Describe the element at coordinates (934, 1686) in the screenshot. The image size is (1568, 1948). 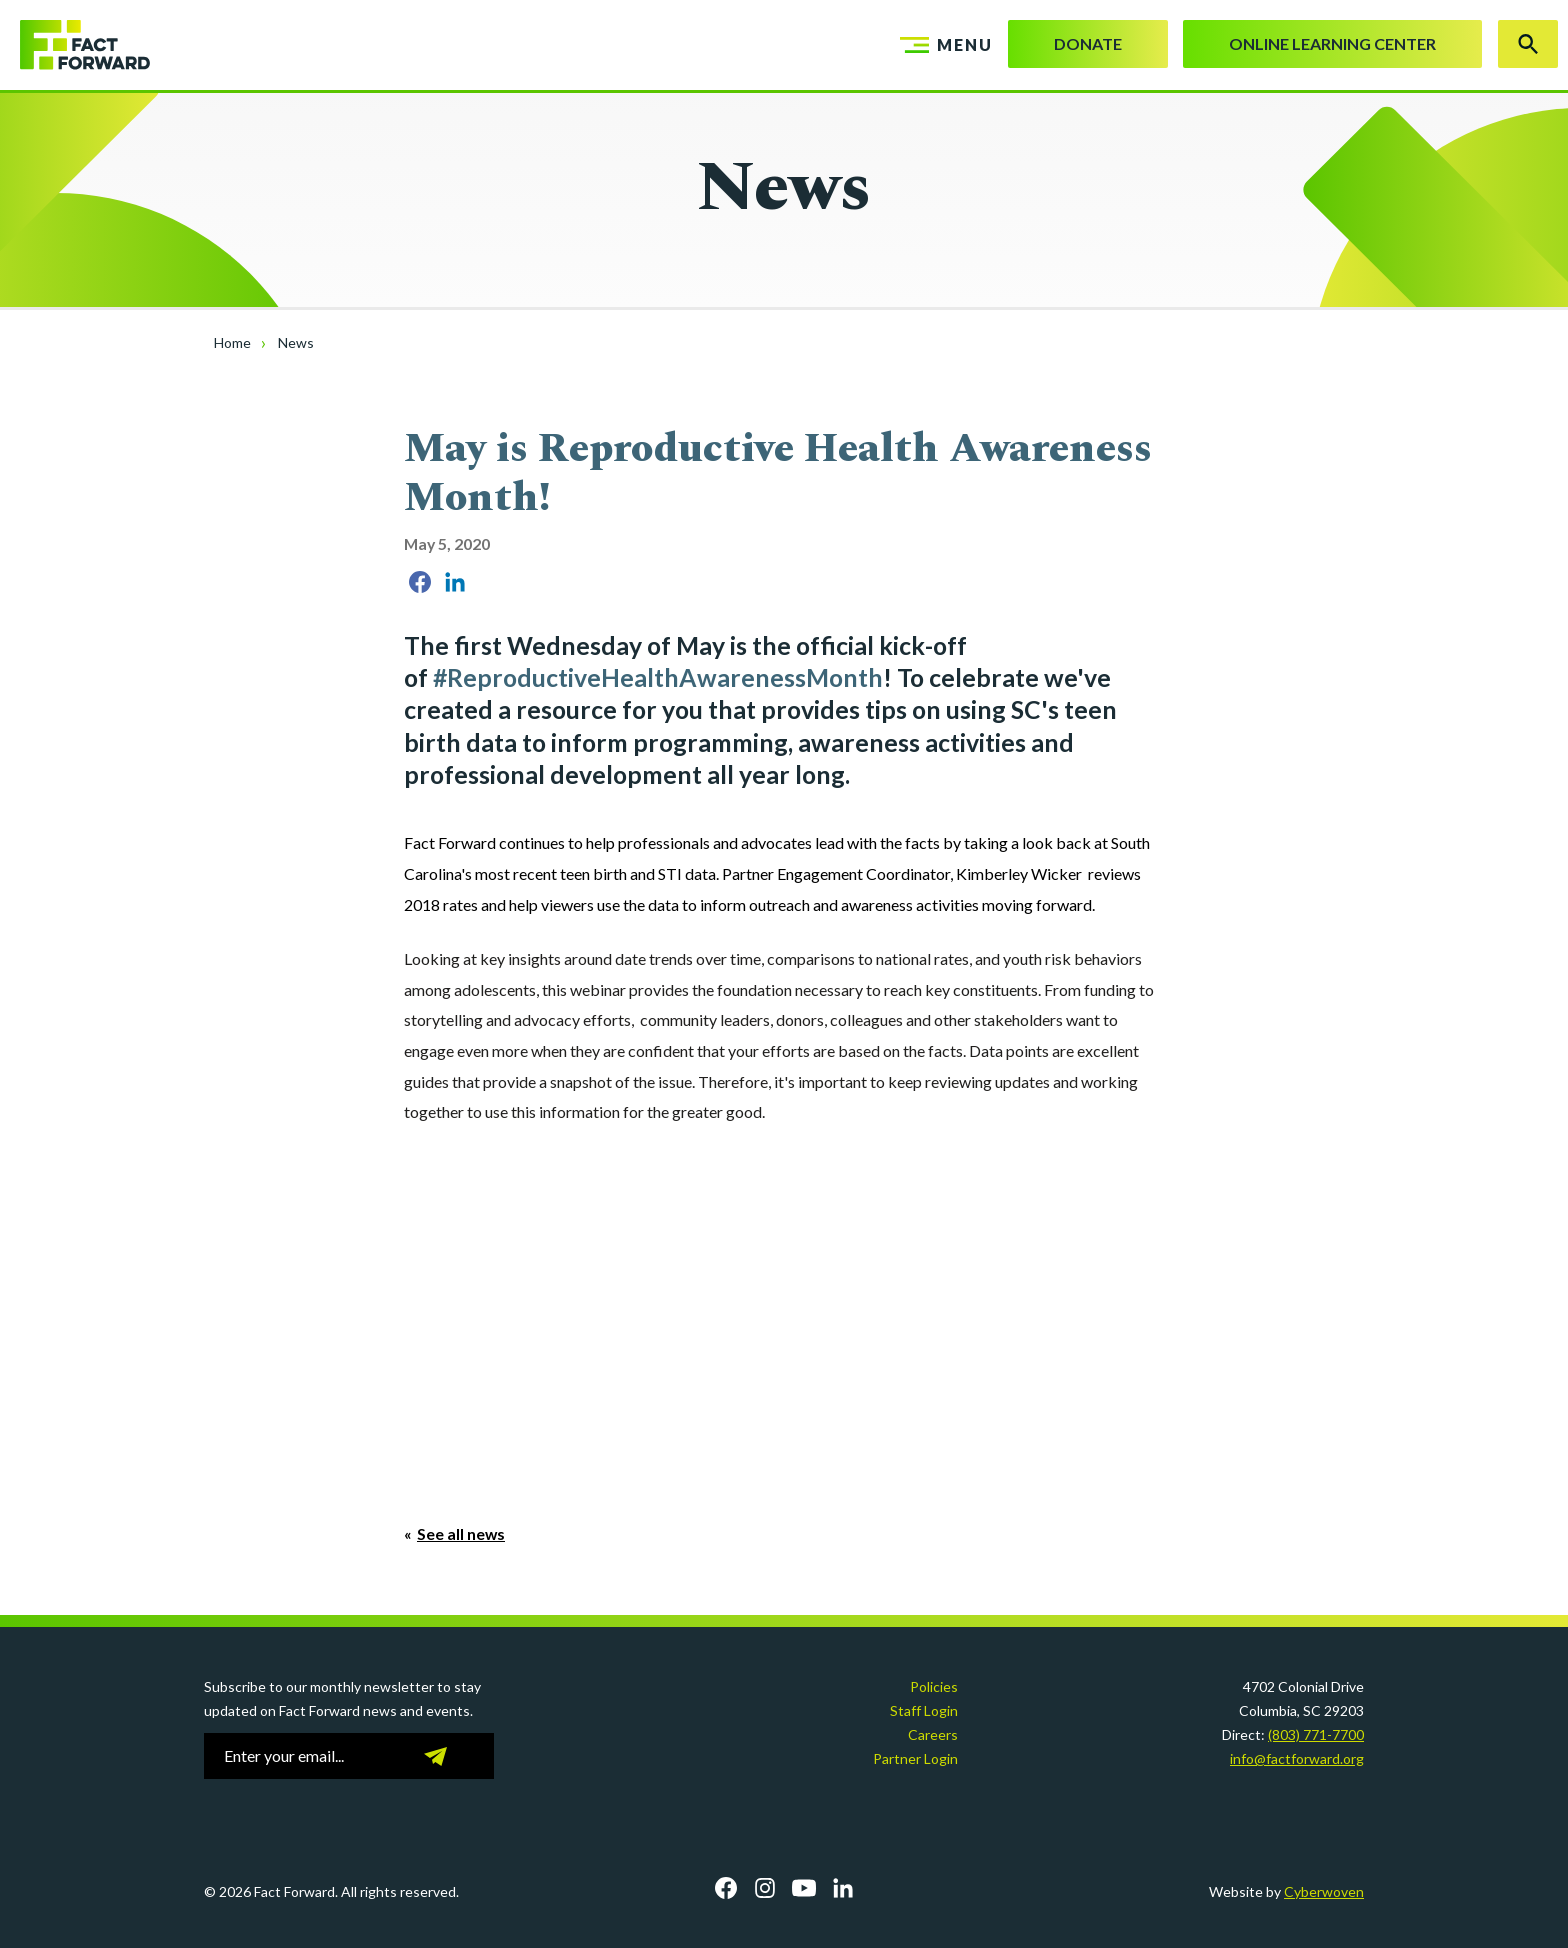
I see `Policies` at that location.